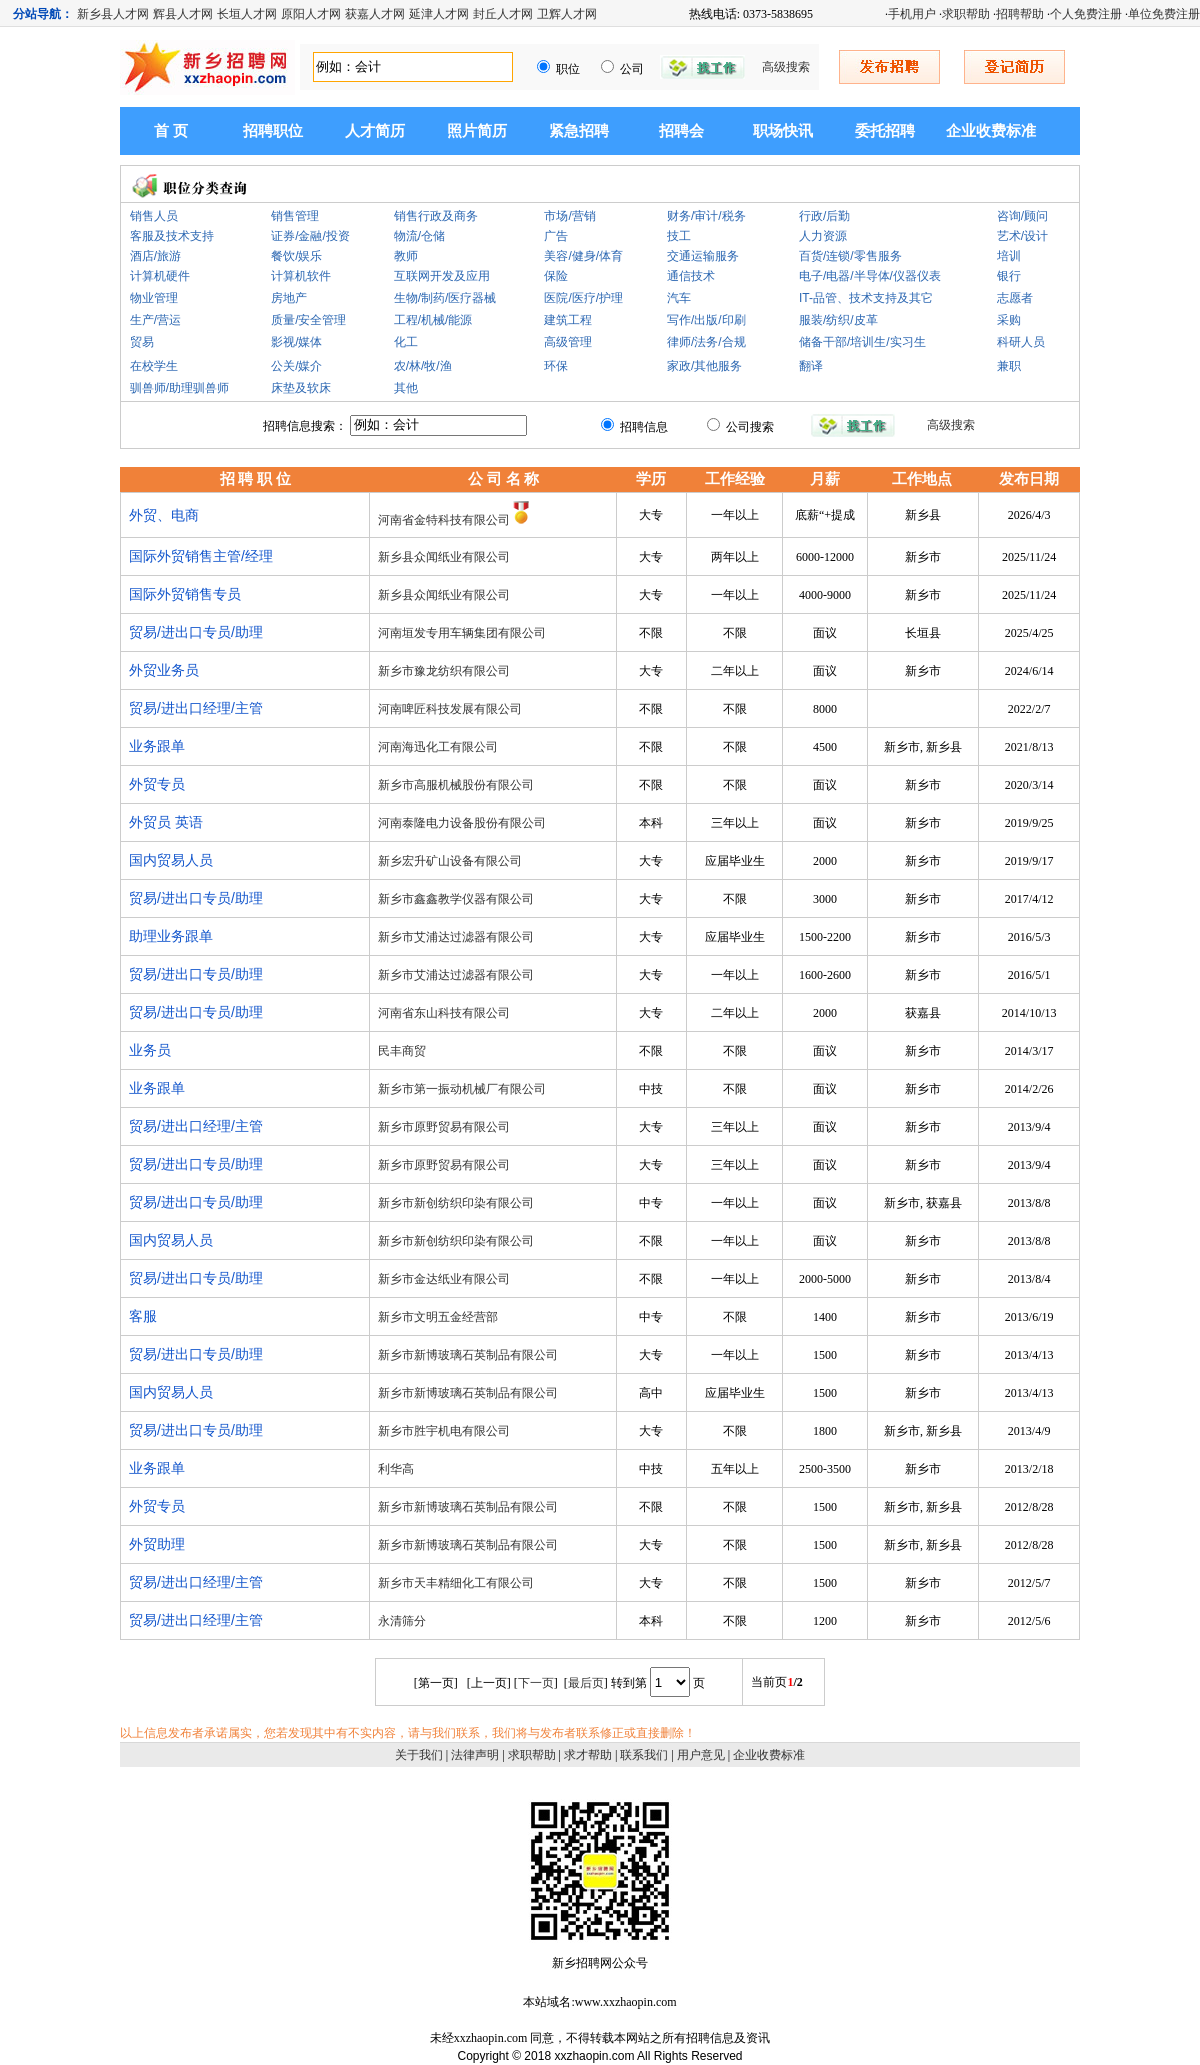 The height and width of the screenshot is (2065, 1200). Describe the element at coordinates (462, 1089) in the screenshot. I see `新乡市第一振动机械厂有限公司` at that location.